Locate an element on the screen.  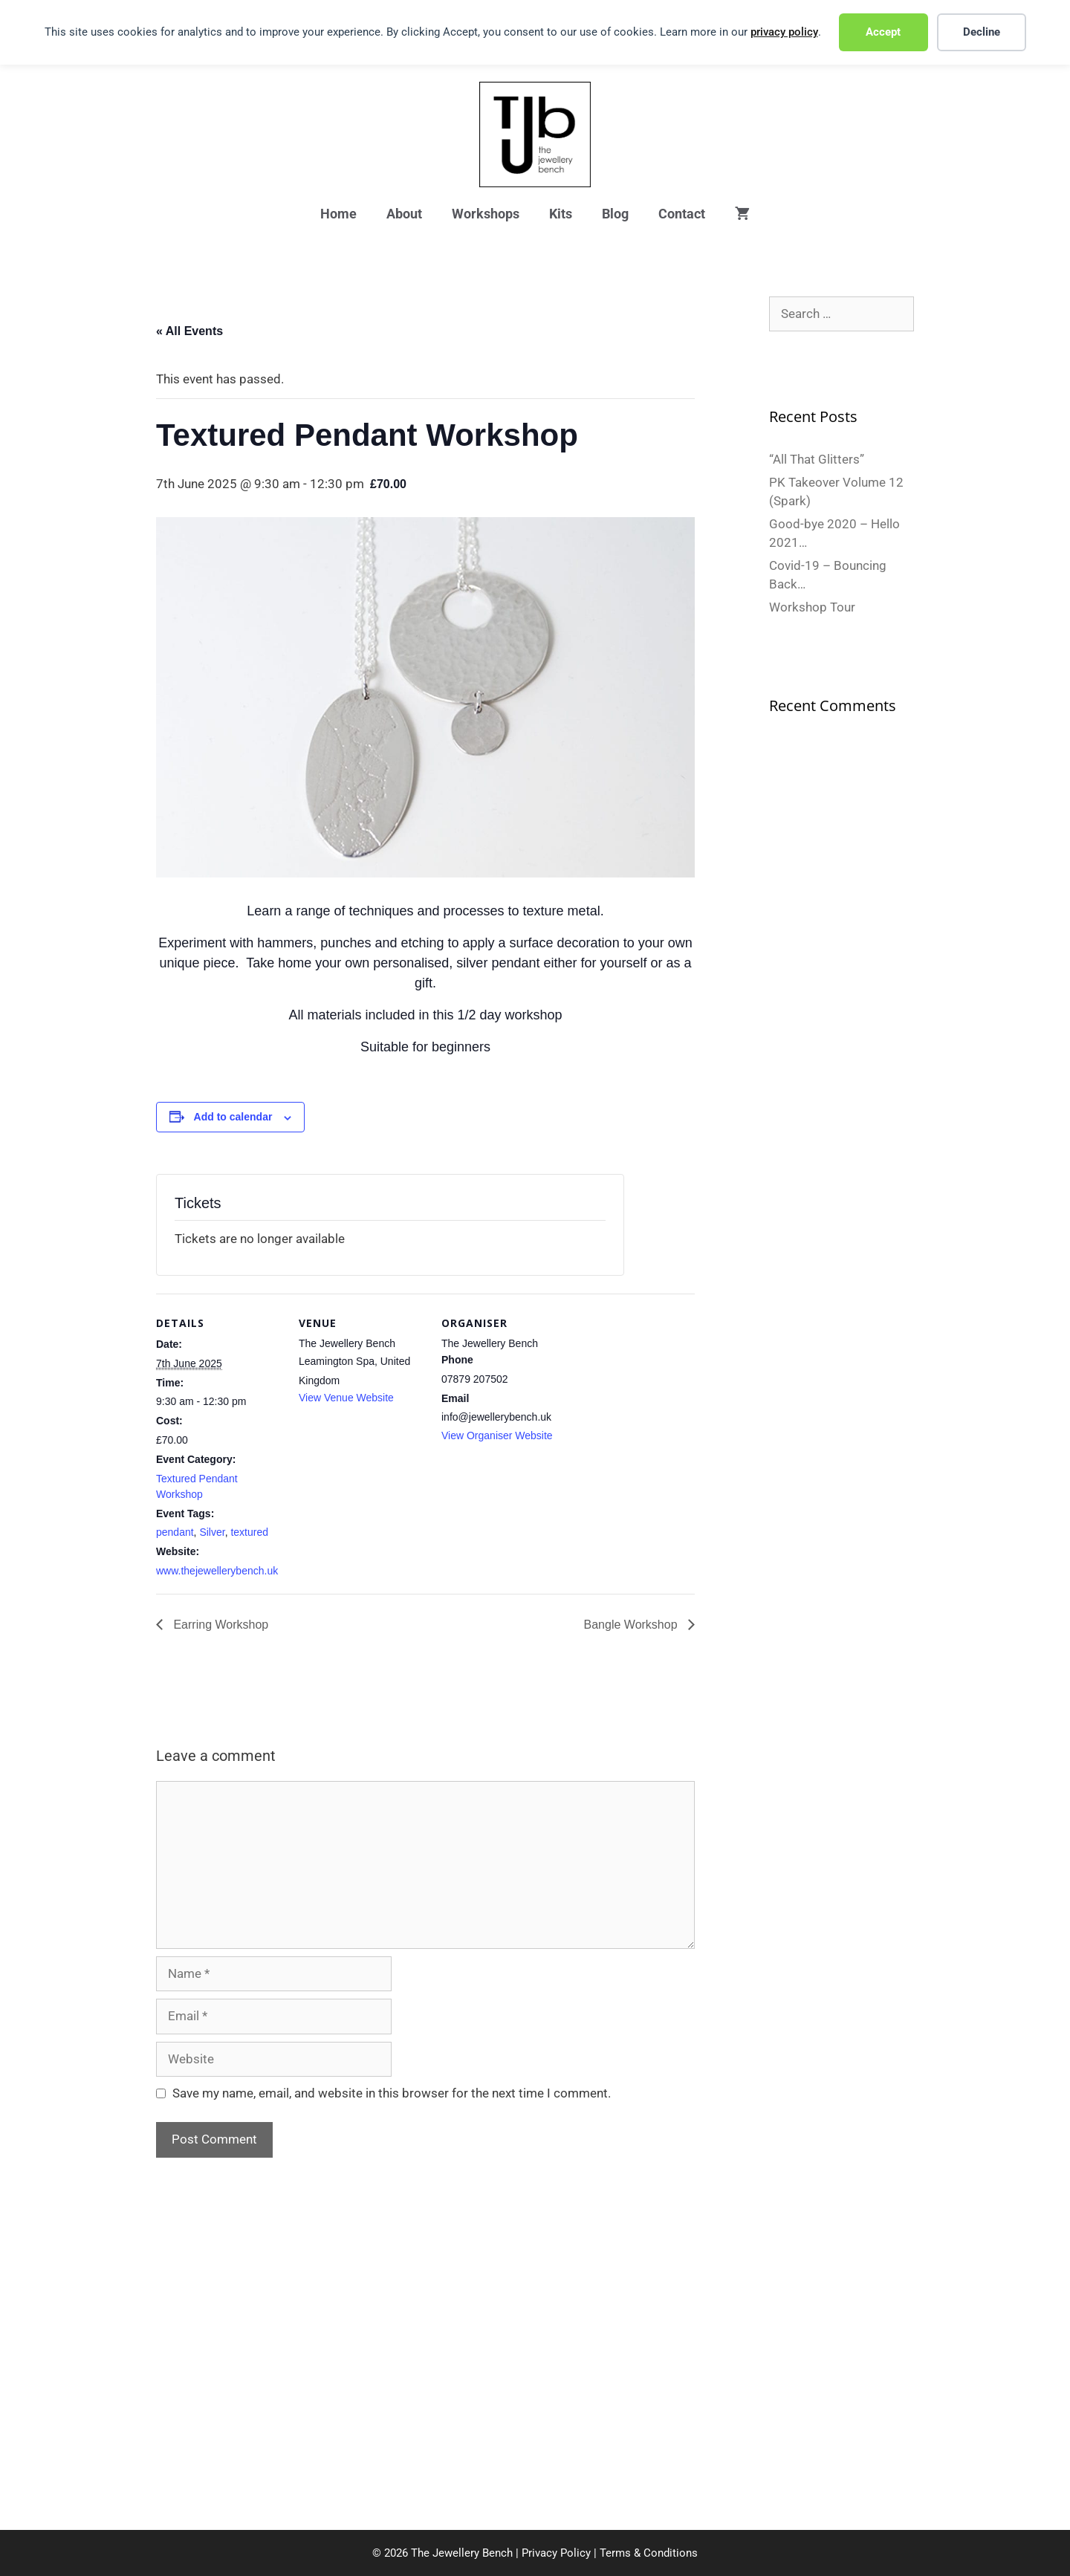
About is located at coordinates (404, 214).